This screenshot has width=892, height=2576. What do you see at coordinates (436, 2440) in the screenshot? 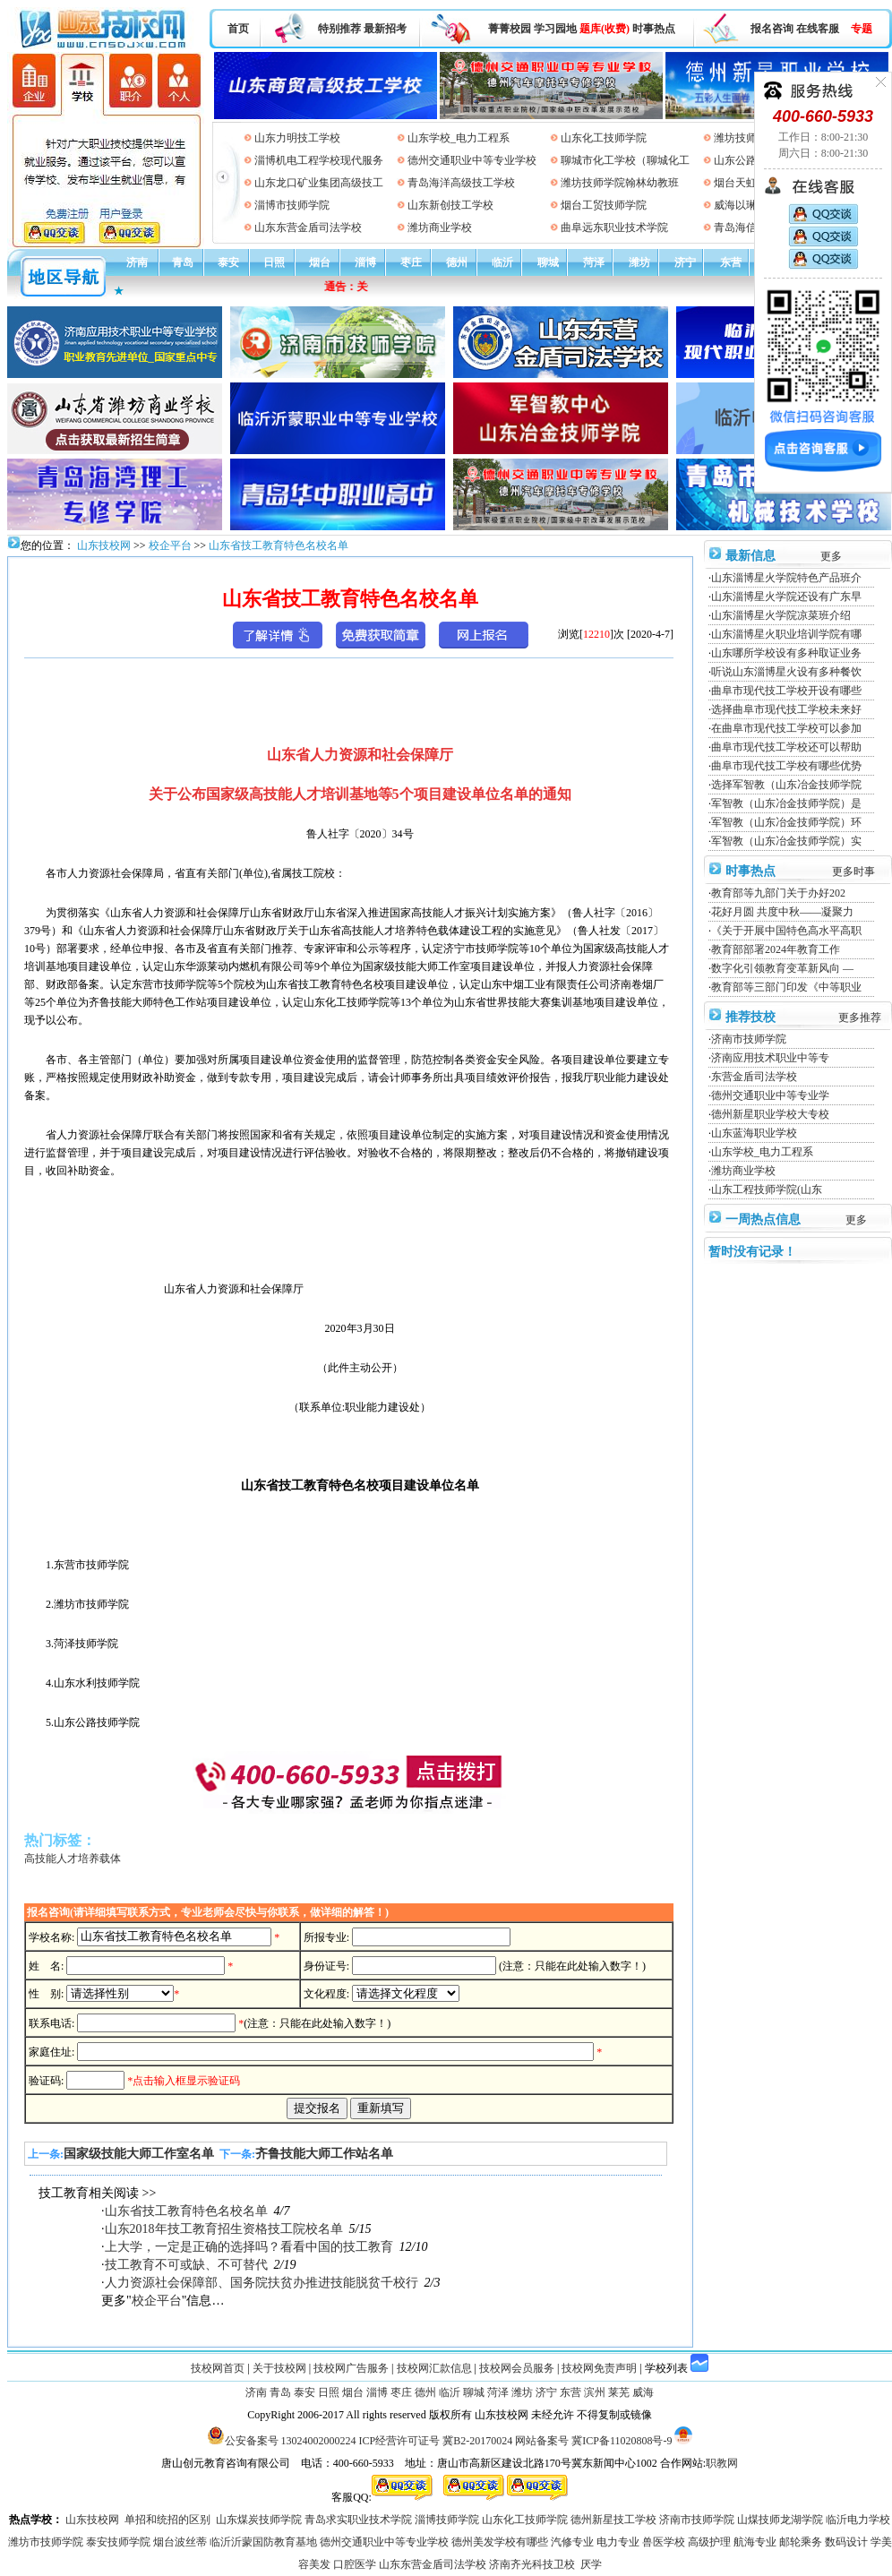
I see `ICP经营许可证号 冀B2-20170024` at bounding box center [436, 2440].